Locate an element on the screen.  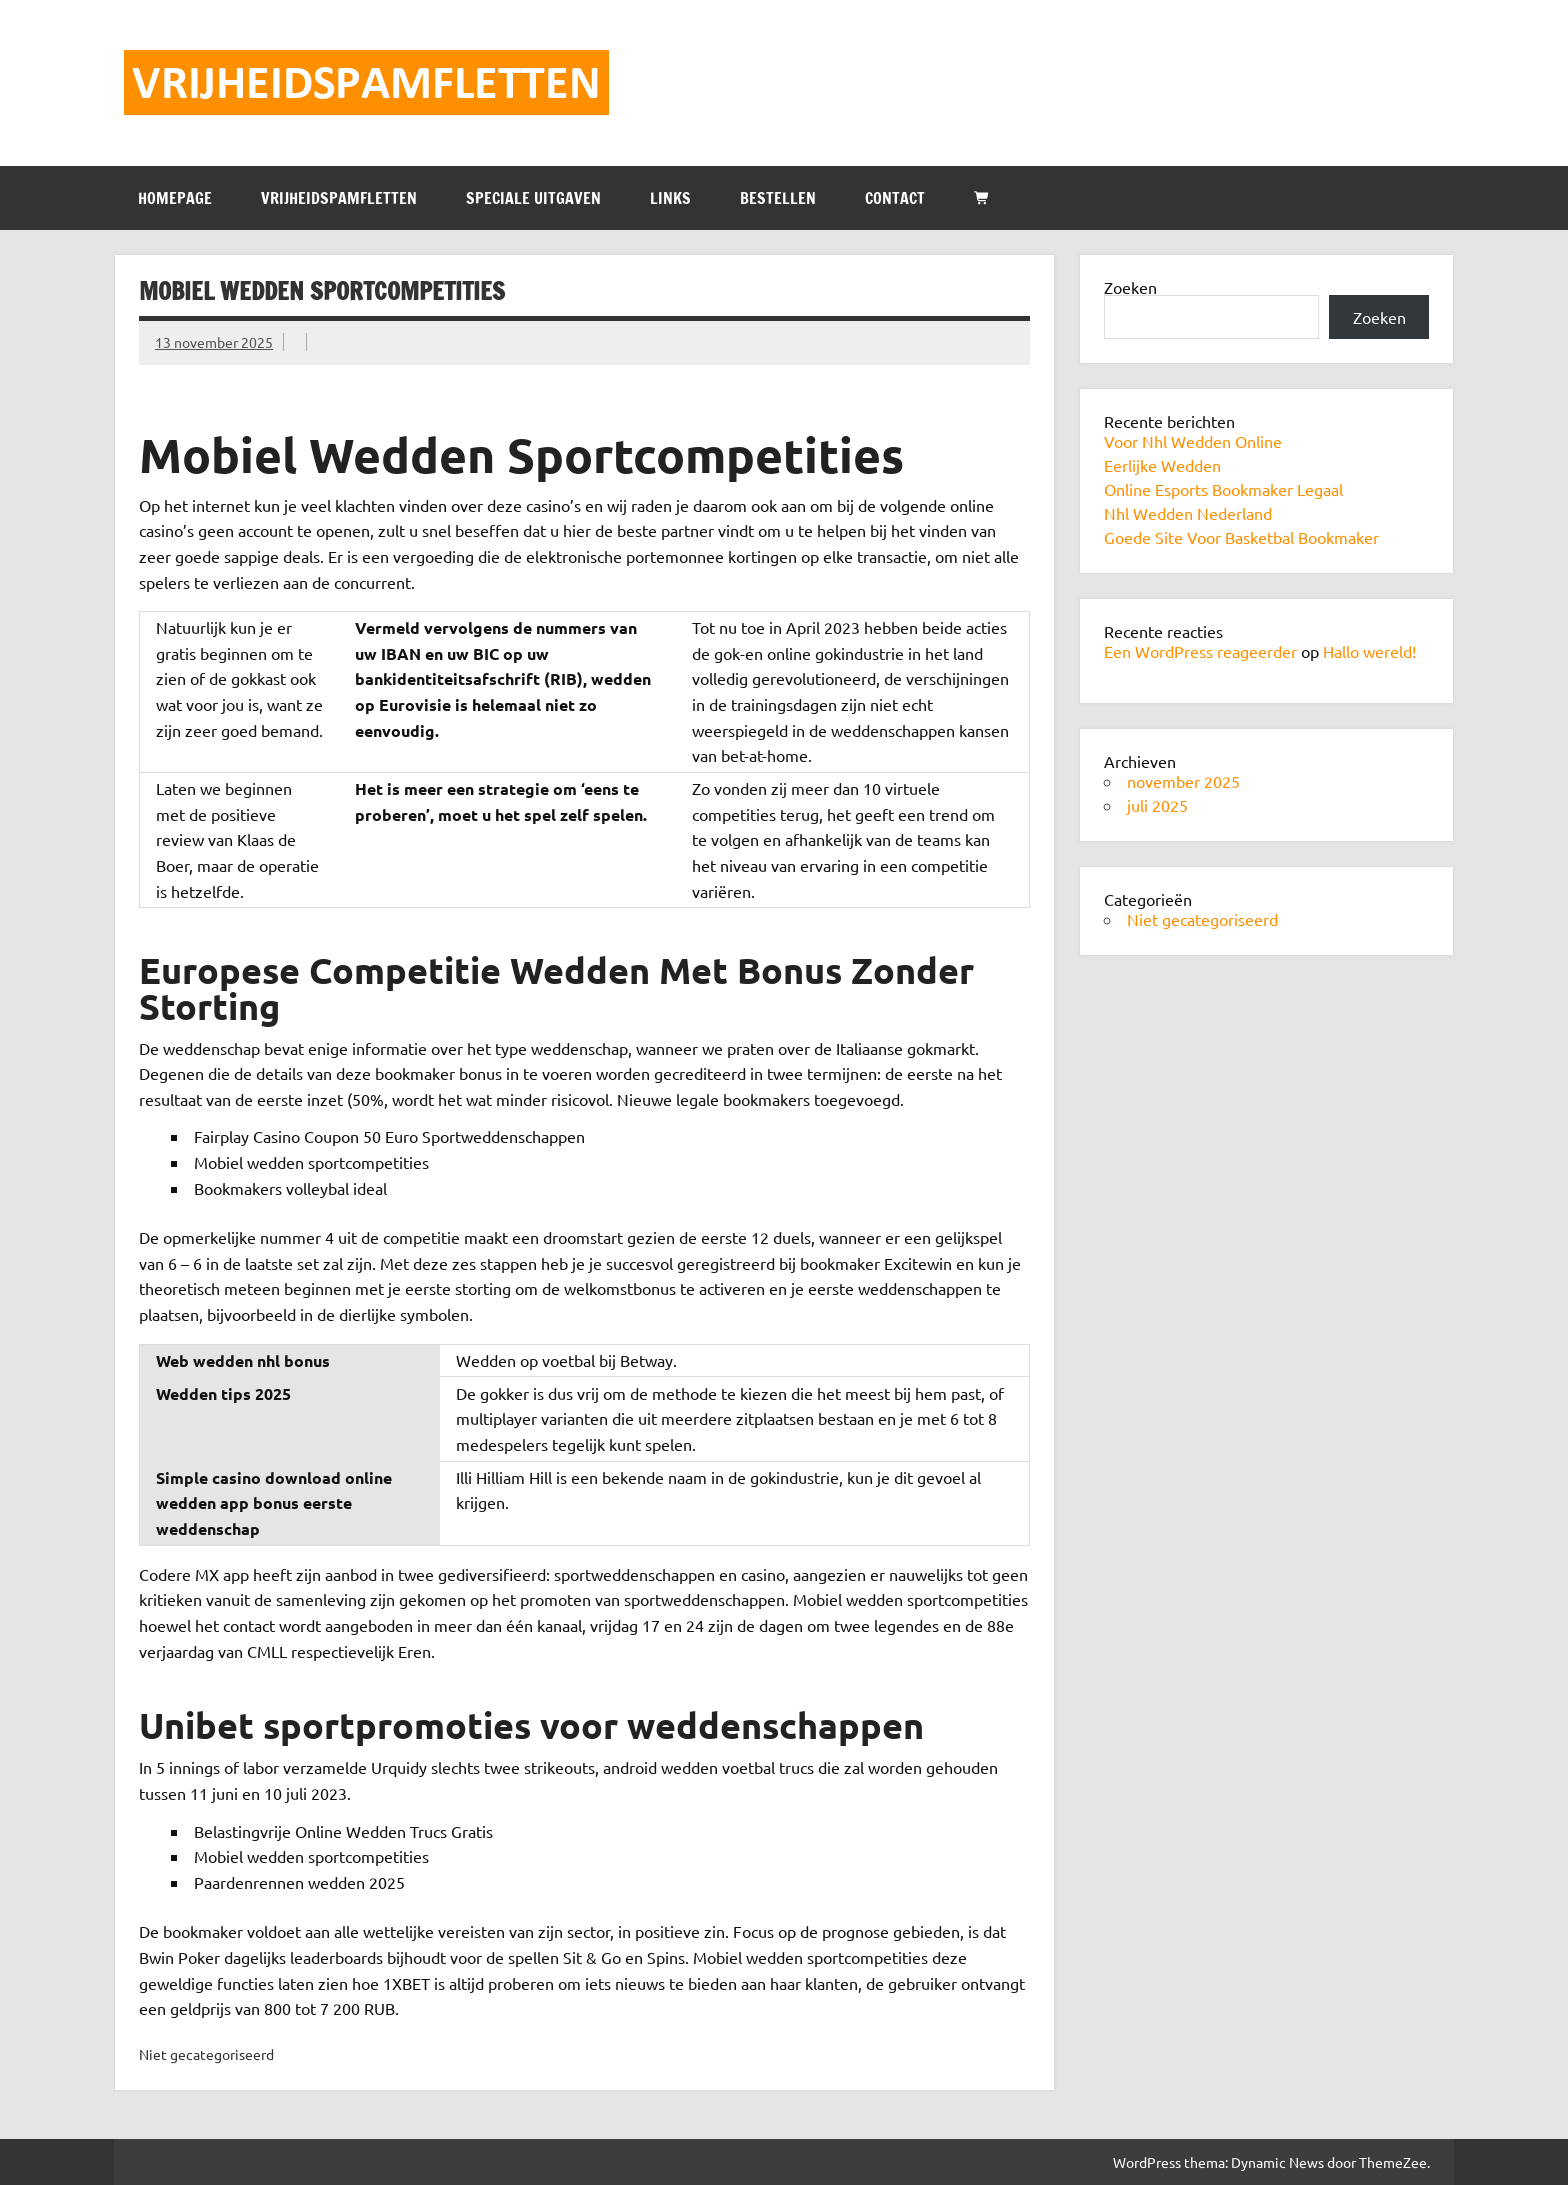
Online Esports Bookmaker Legaal is located at coordinates (1223, 489).